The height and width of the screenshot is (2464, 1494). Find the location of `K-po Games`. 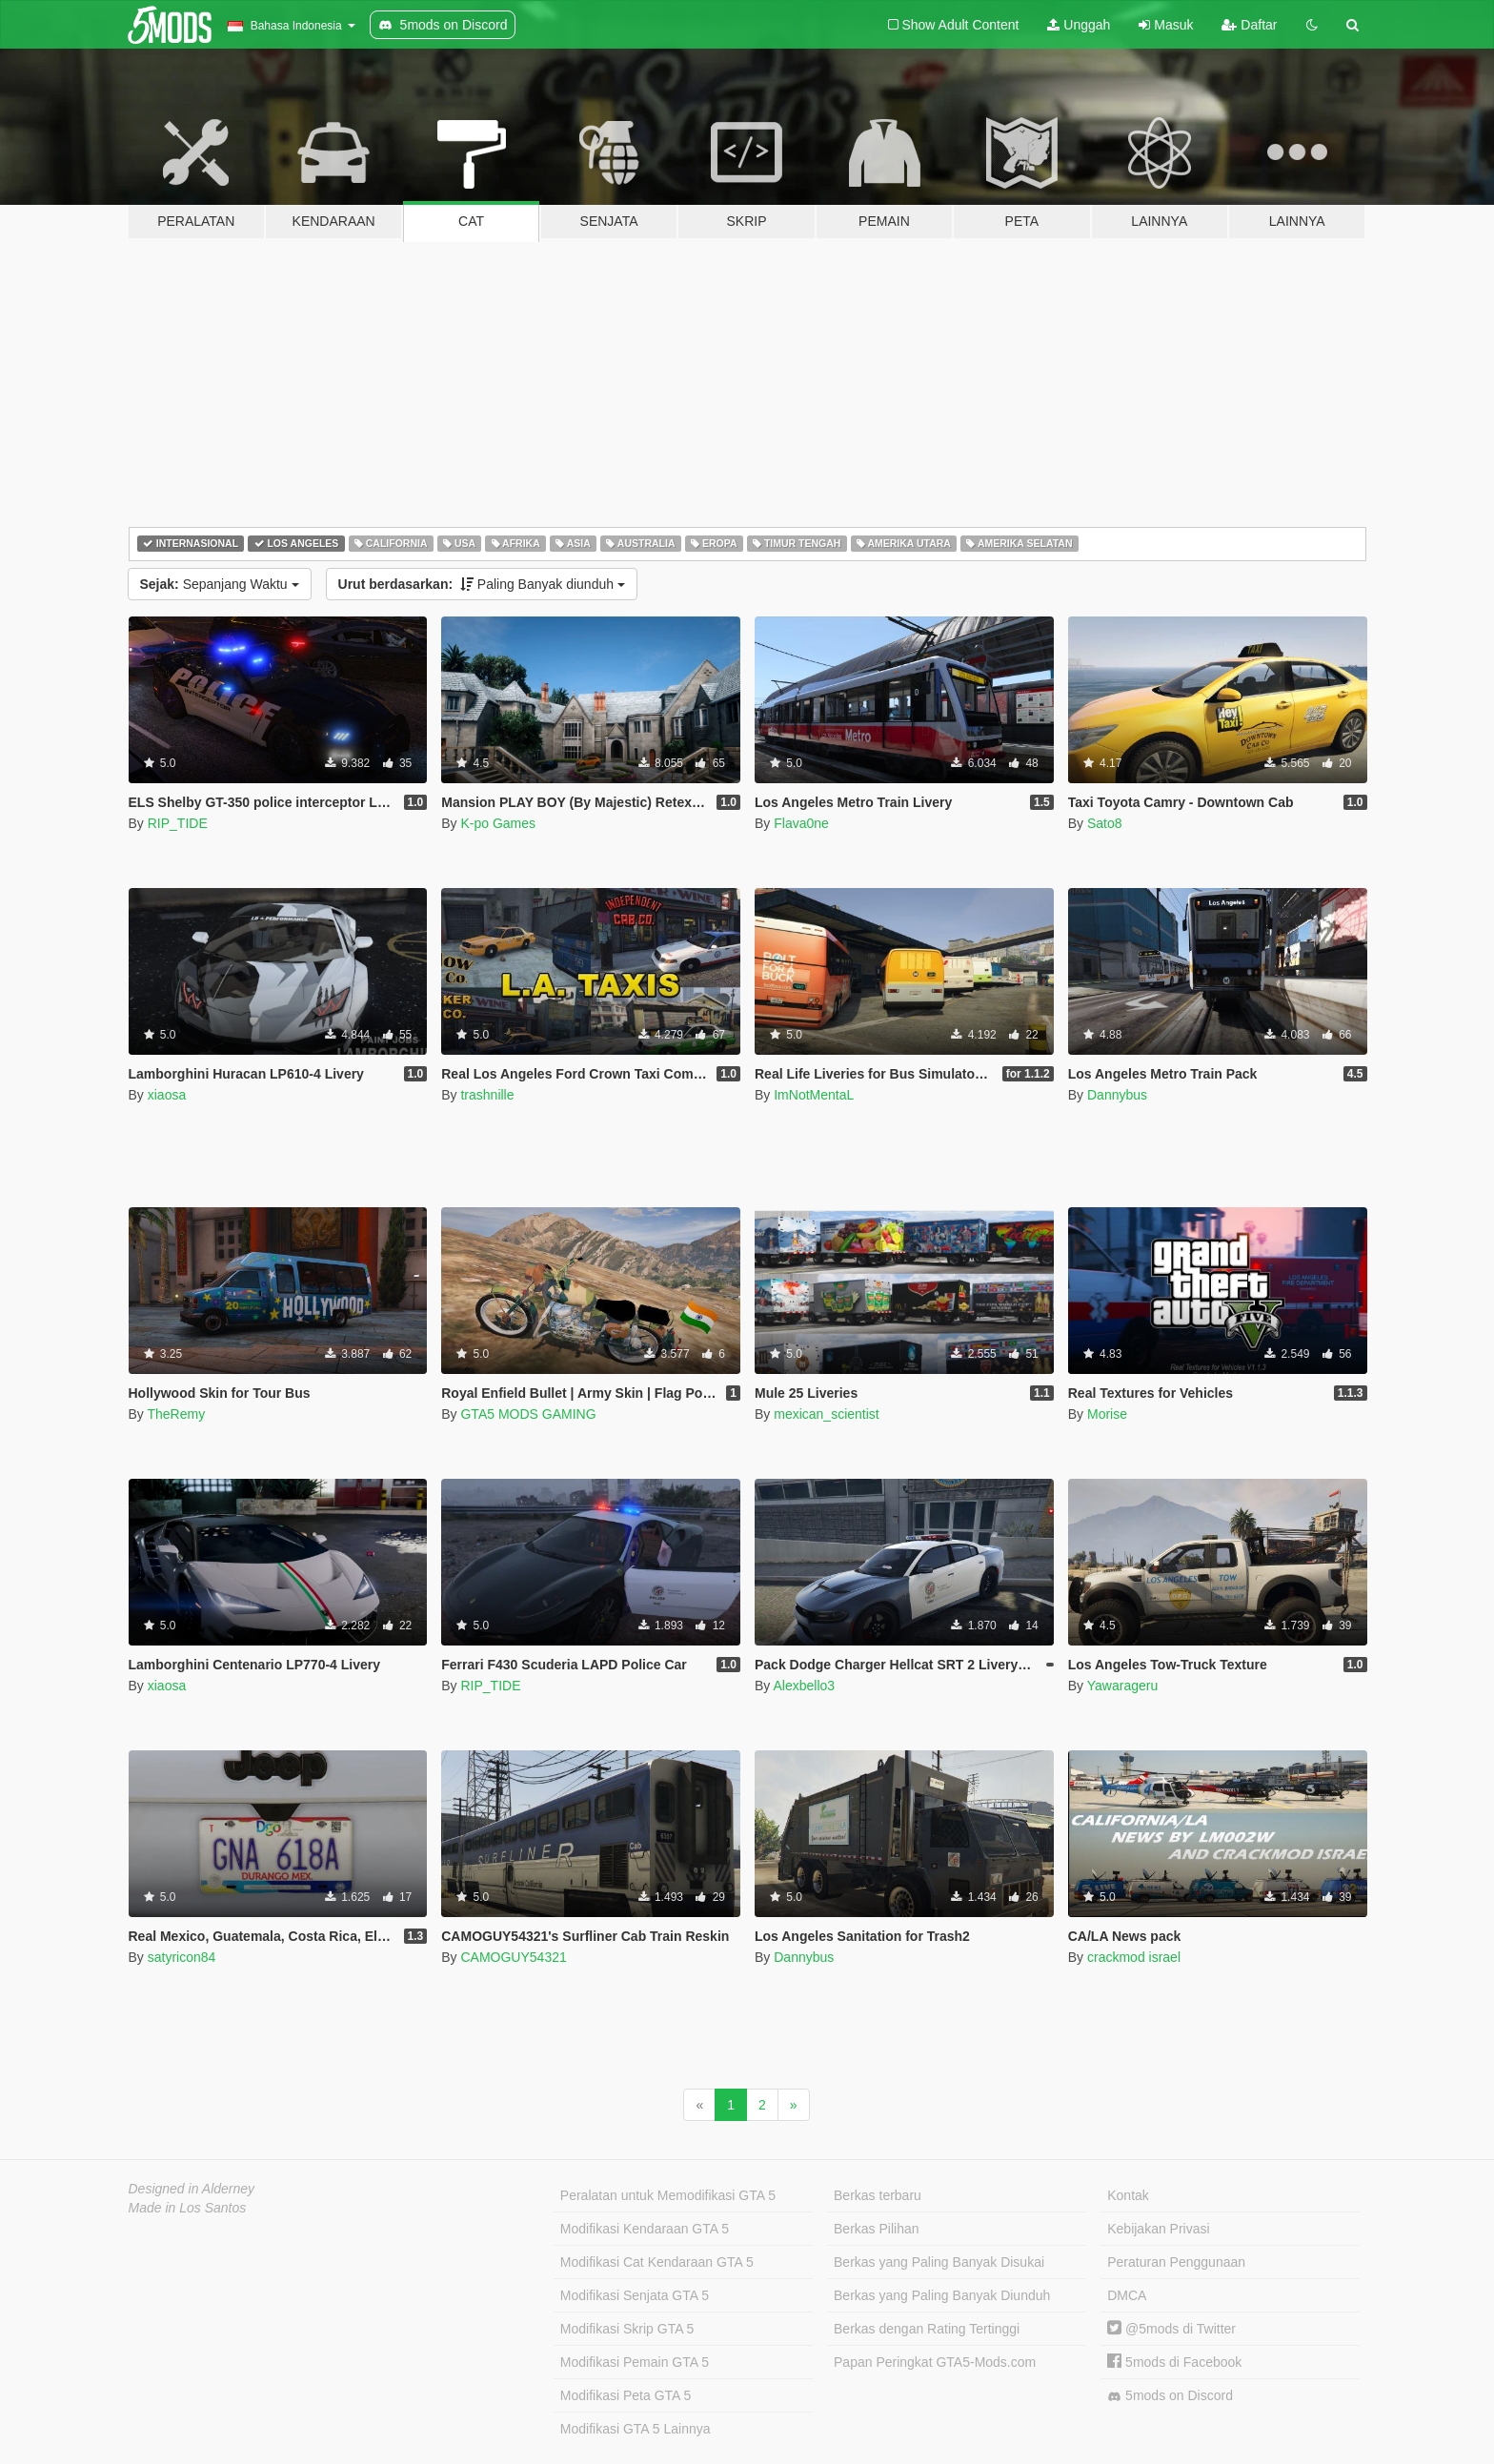

K-po Games is located at coordinates (497, 823).